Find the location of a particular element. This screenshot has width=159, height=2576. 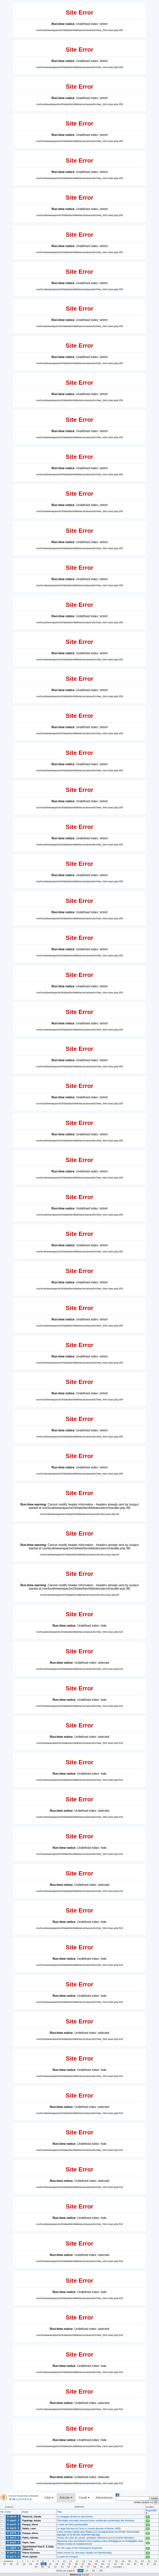

28 is located at coordinates (24, 2564).